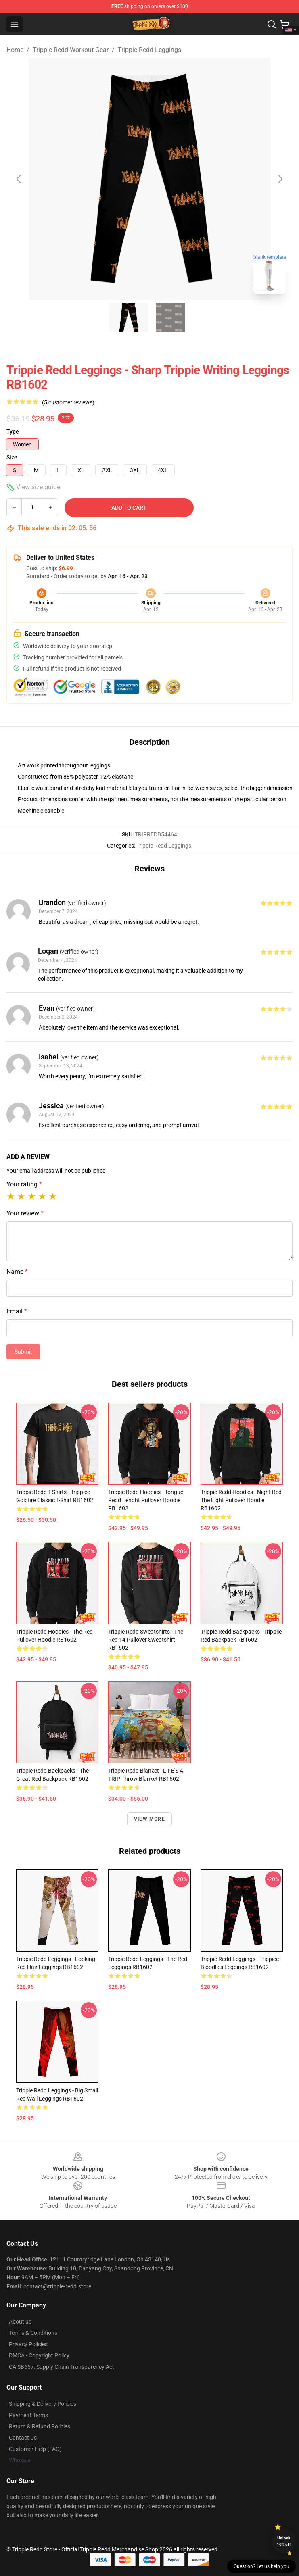 This screenshot has width=299, height=2576. Describe the element at coordinates (61, 2366) in the screenshot. I see `CA SB657: Supply Chain Transparency Act` at that location.